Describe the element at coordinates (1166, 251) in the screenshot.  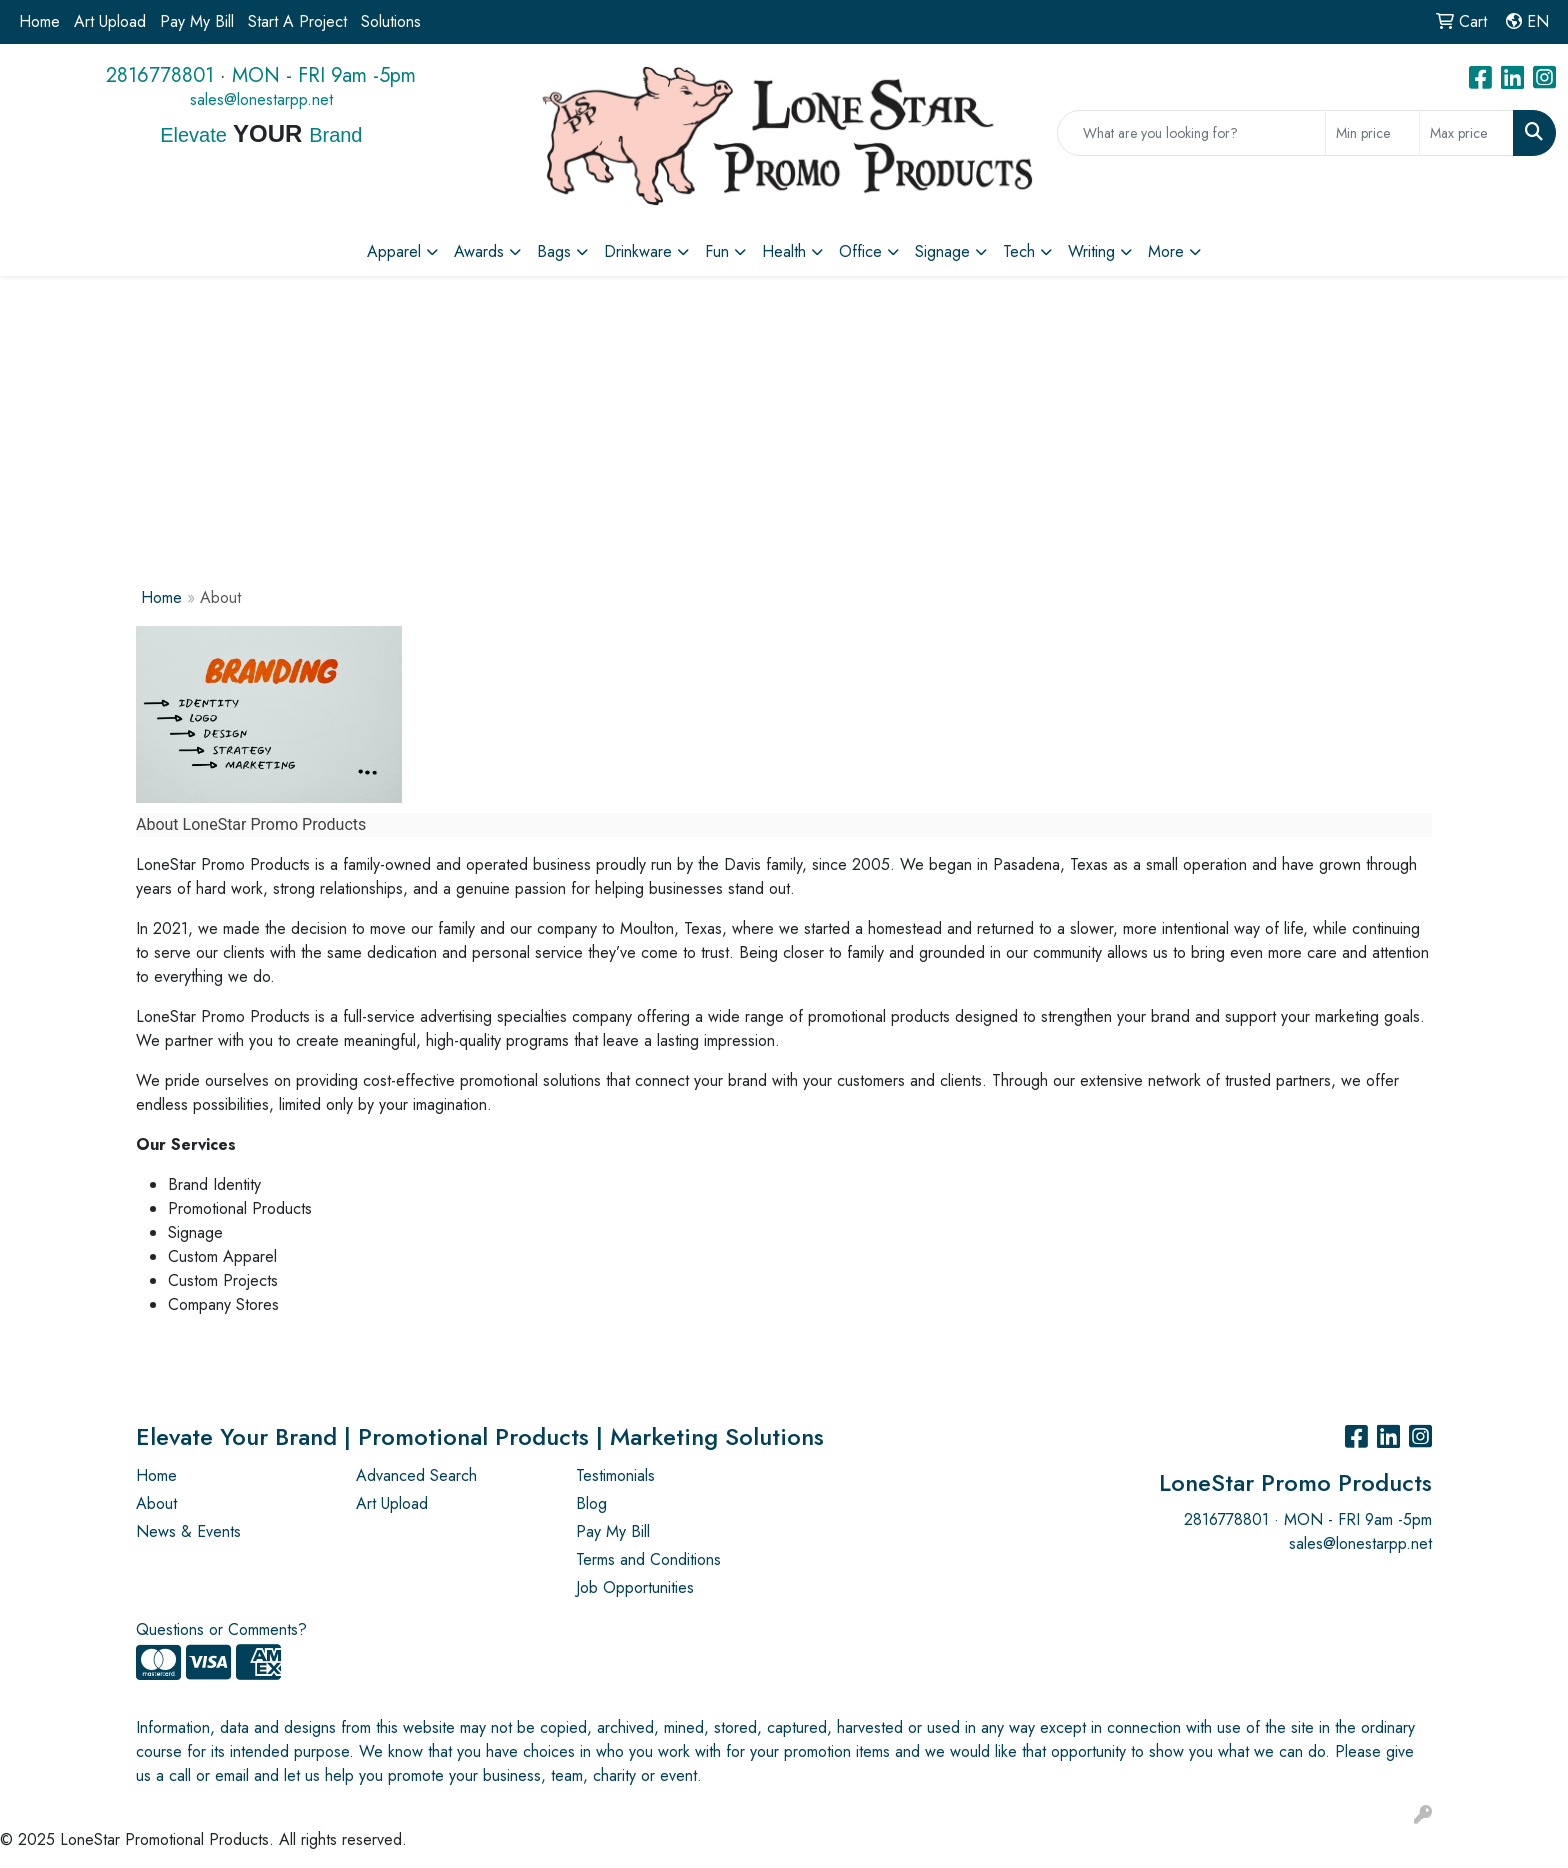
I see `More [button]` at that location.